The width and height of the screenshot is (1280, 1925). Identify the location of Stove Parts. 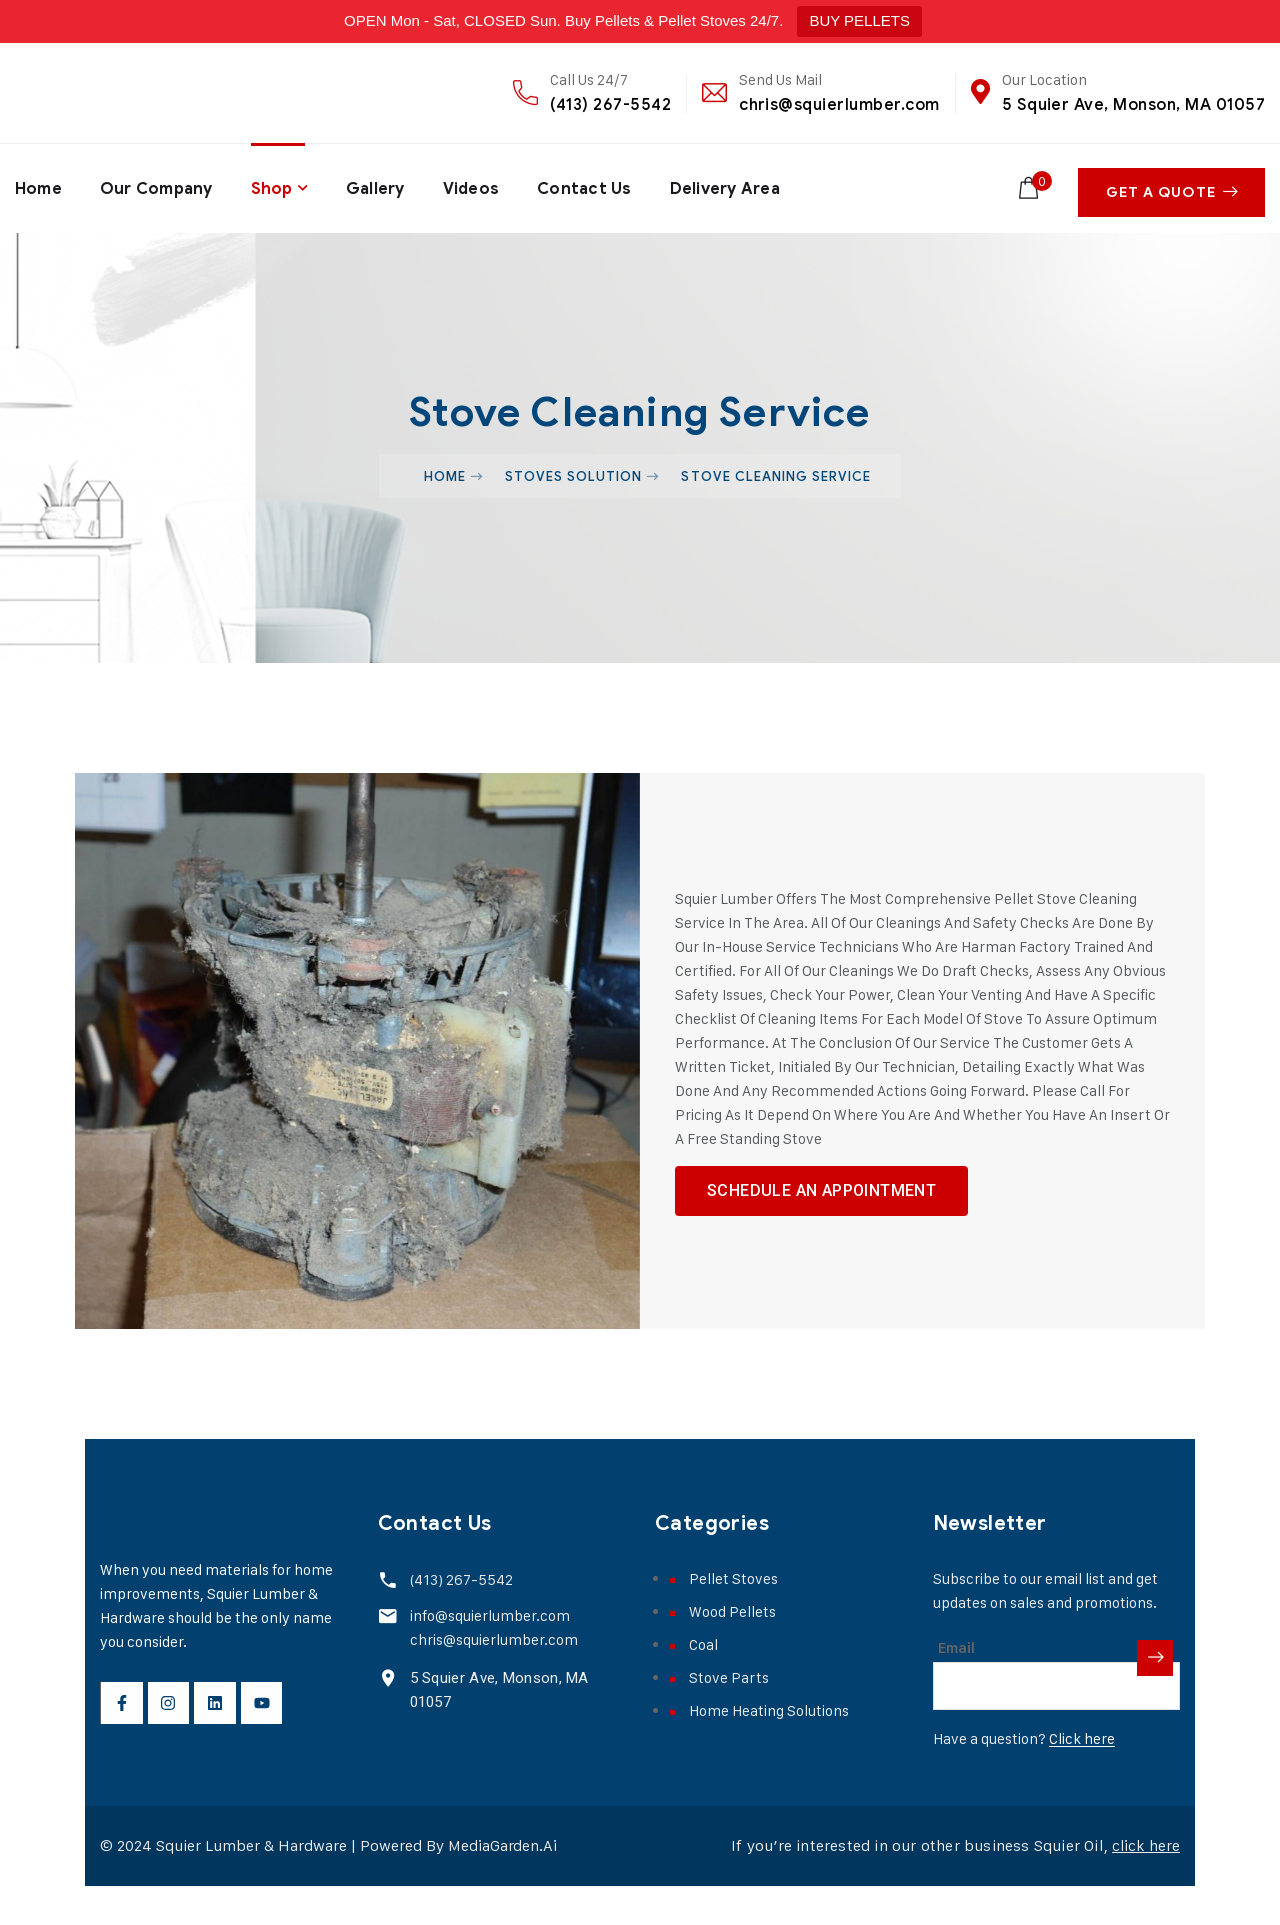
(729, 1716).